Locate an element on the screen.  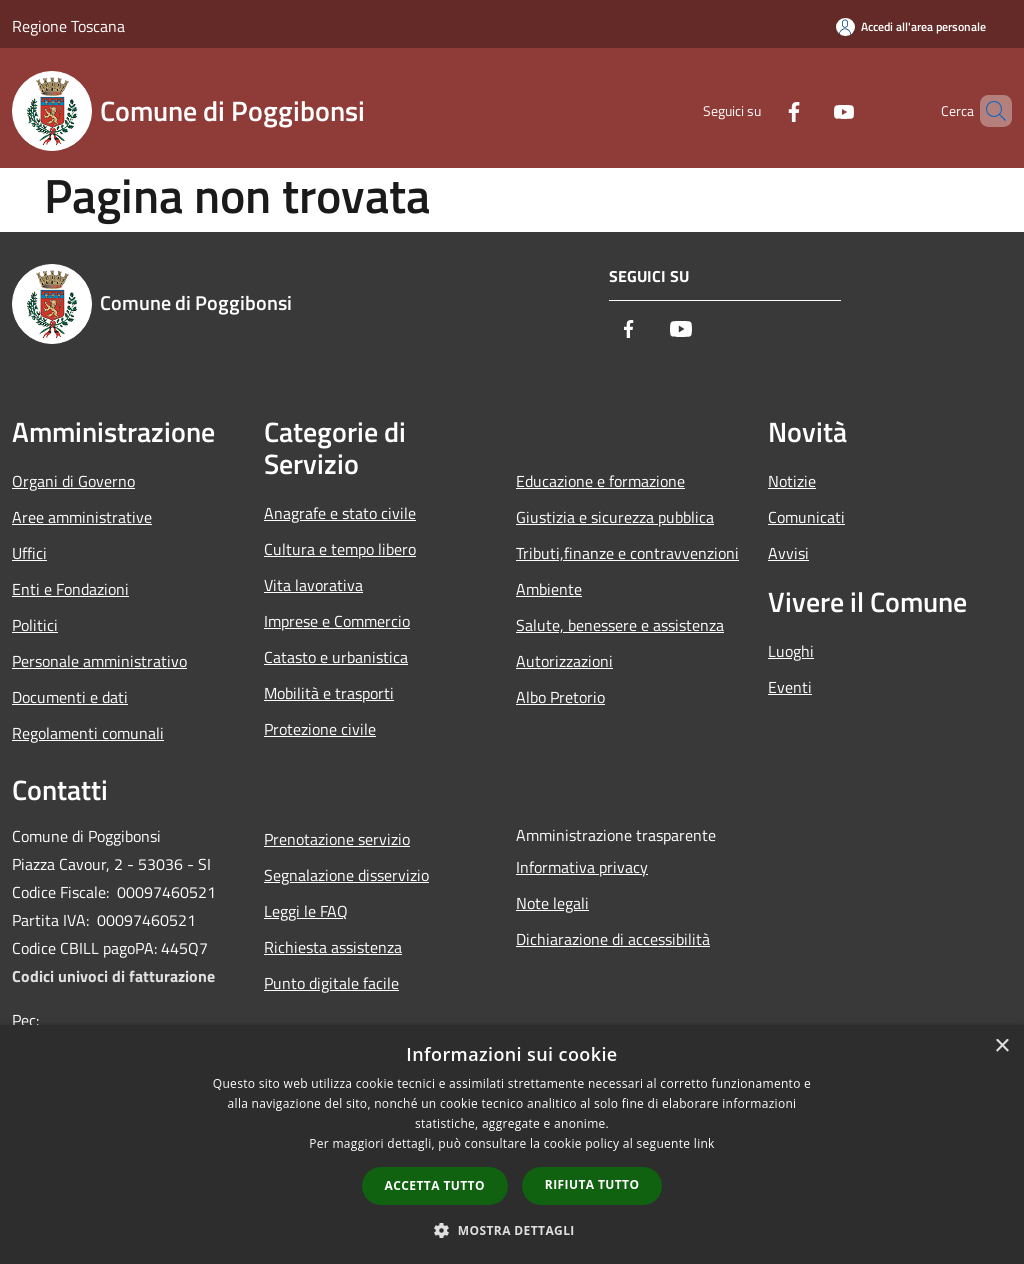
× [button] is located at coordinates (1001, 1046).